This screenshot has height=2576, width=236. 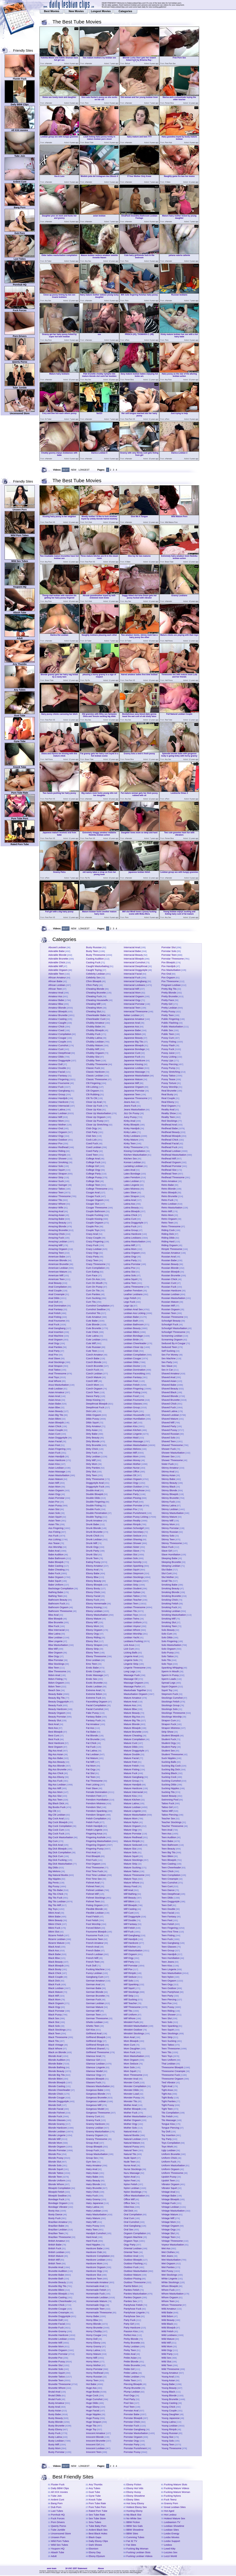 What do you see at coordinates (57, 1716) in the screenshot?
I see `Beauty Pornstar` at bounding box center [57, 1716].